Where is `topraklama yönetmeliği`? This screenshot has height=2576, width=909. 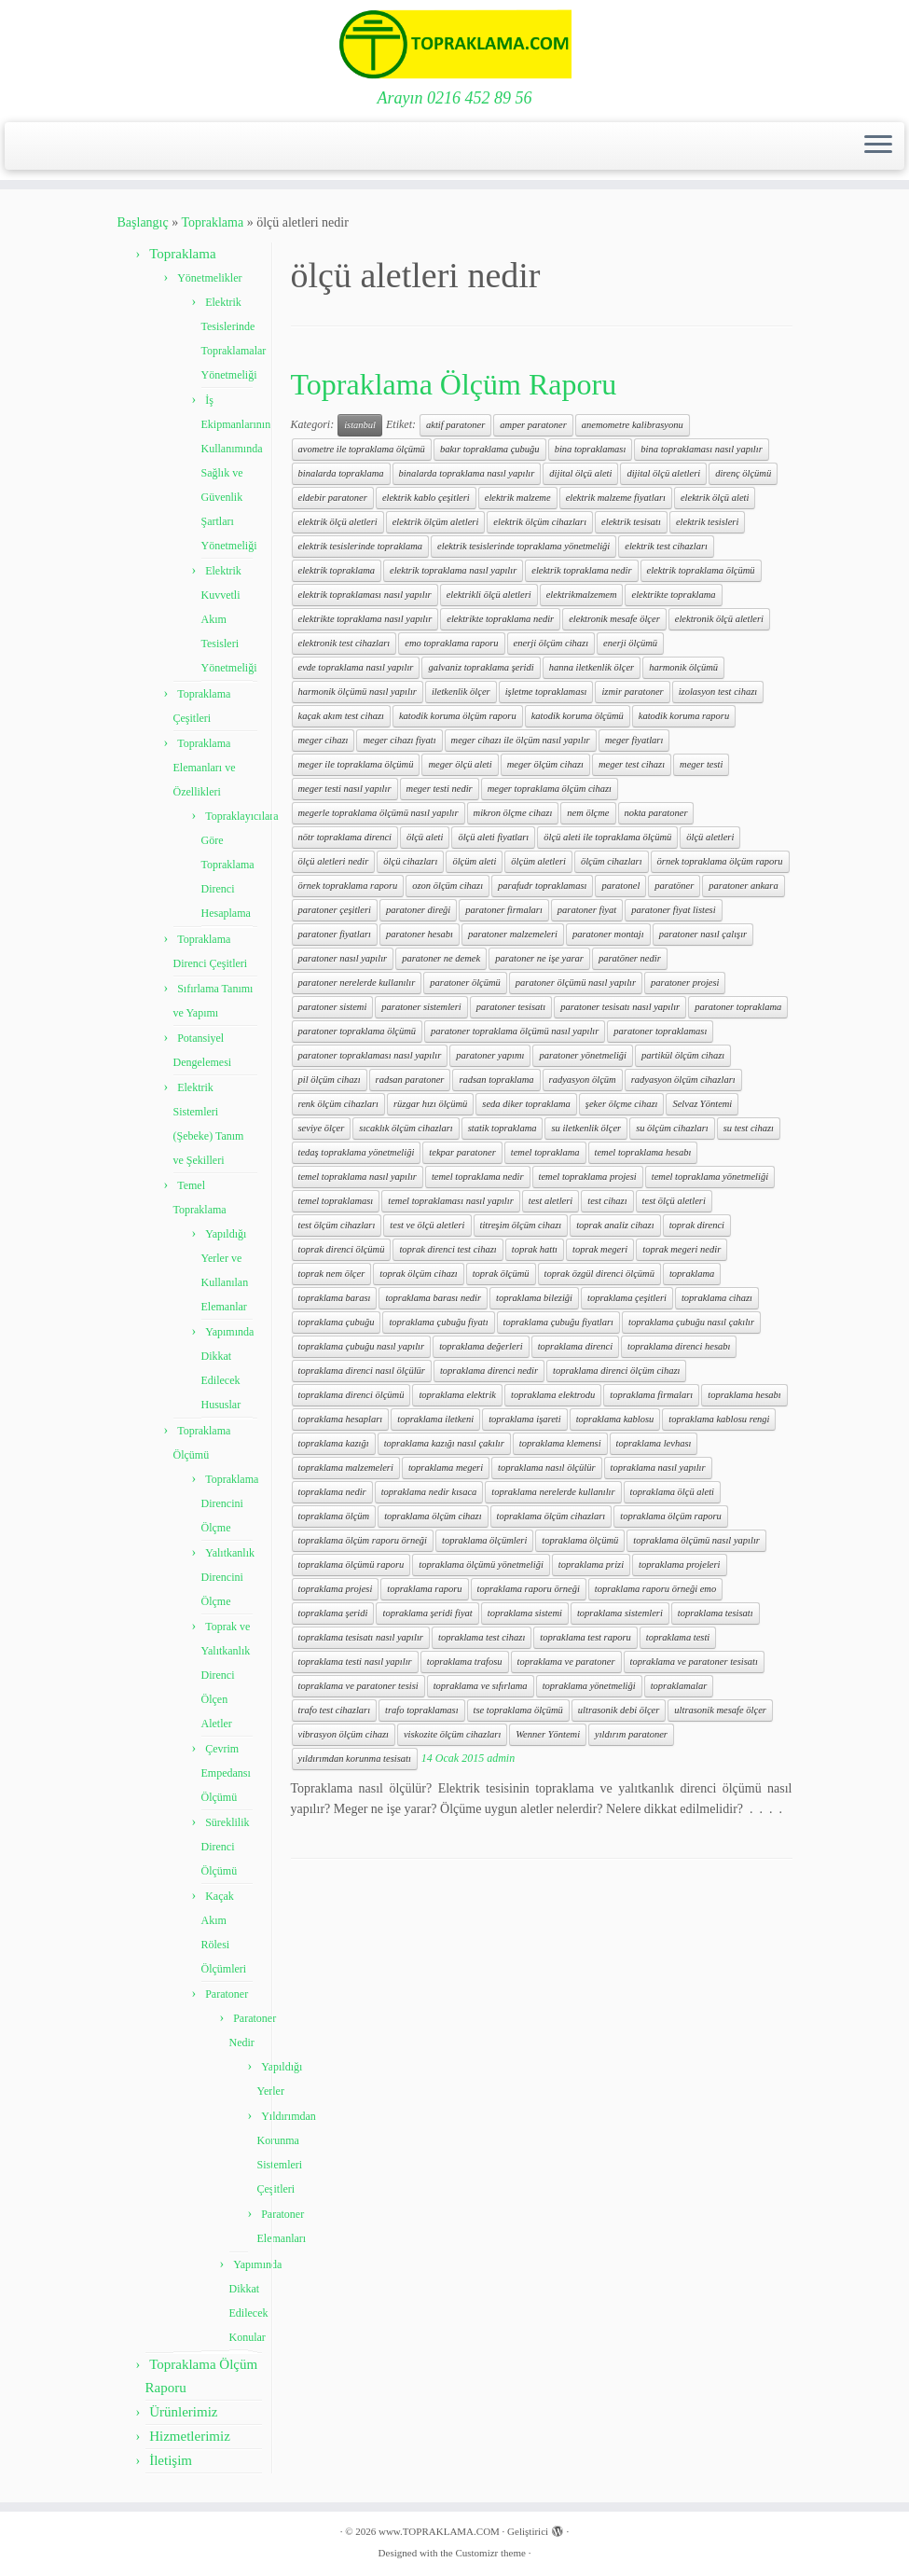
topraklama yönetmeliği is located at coordinates (589, 1686).